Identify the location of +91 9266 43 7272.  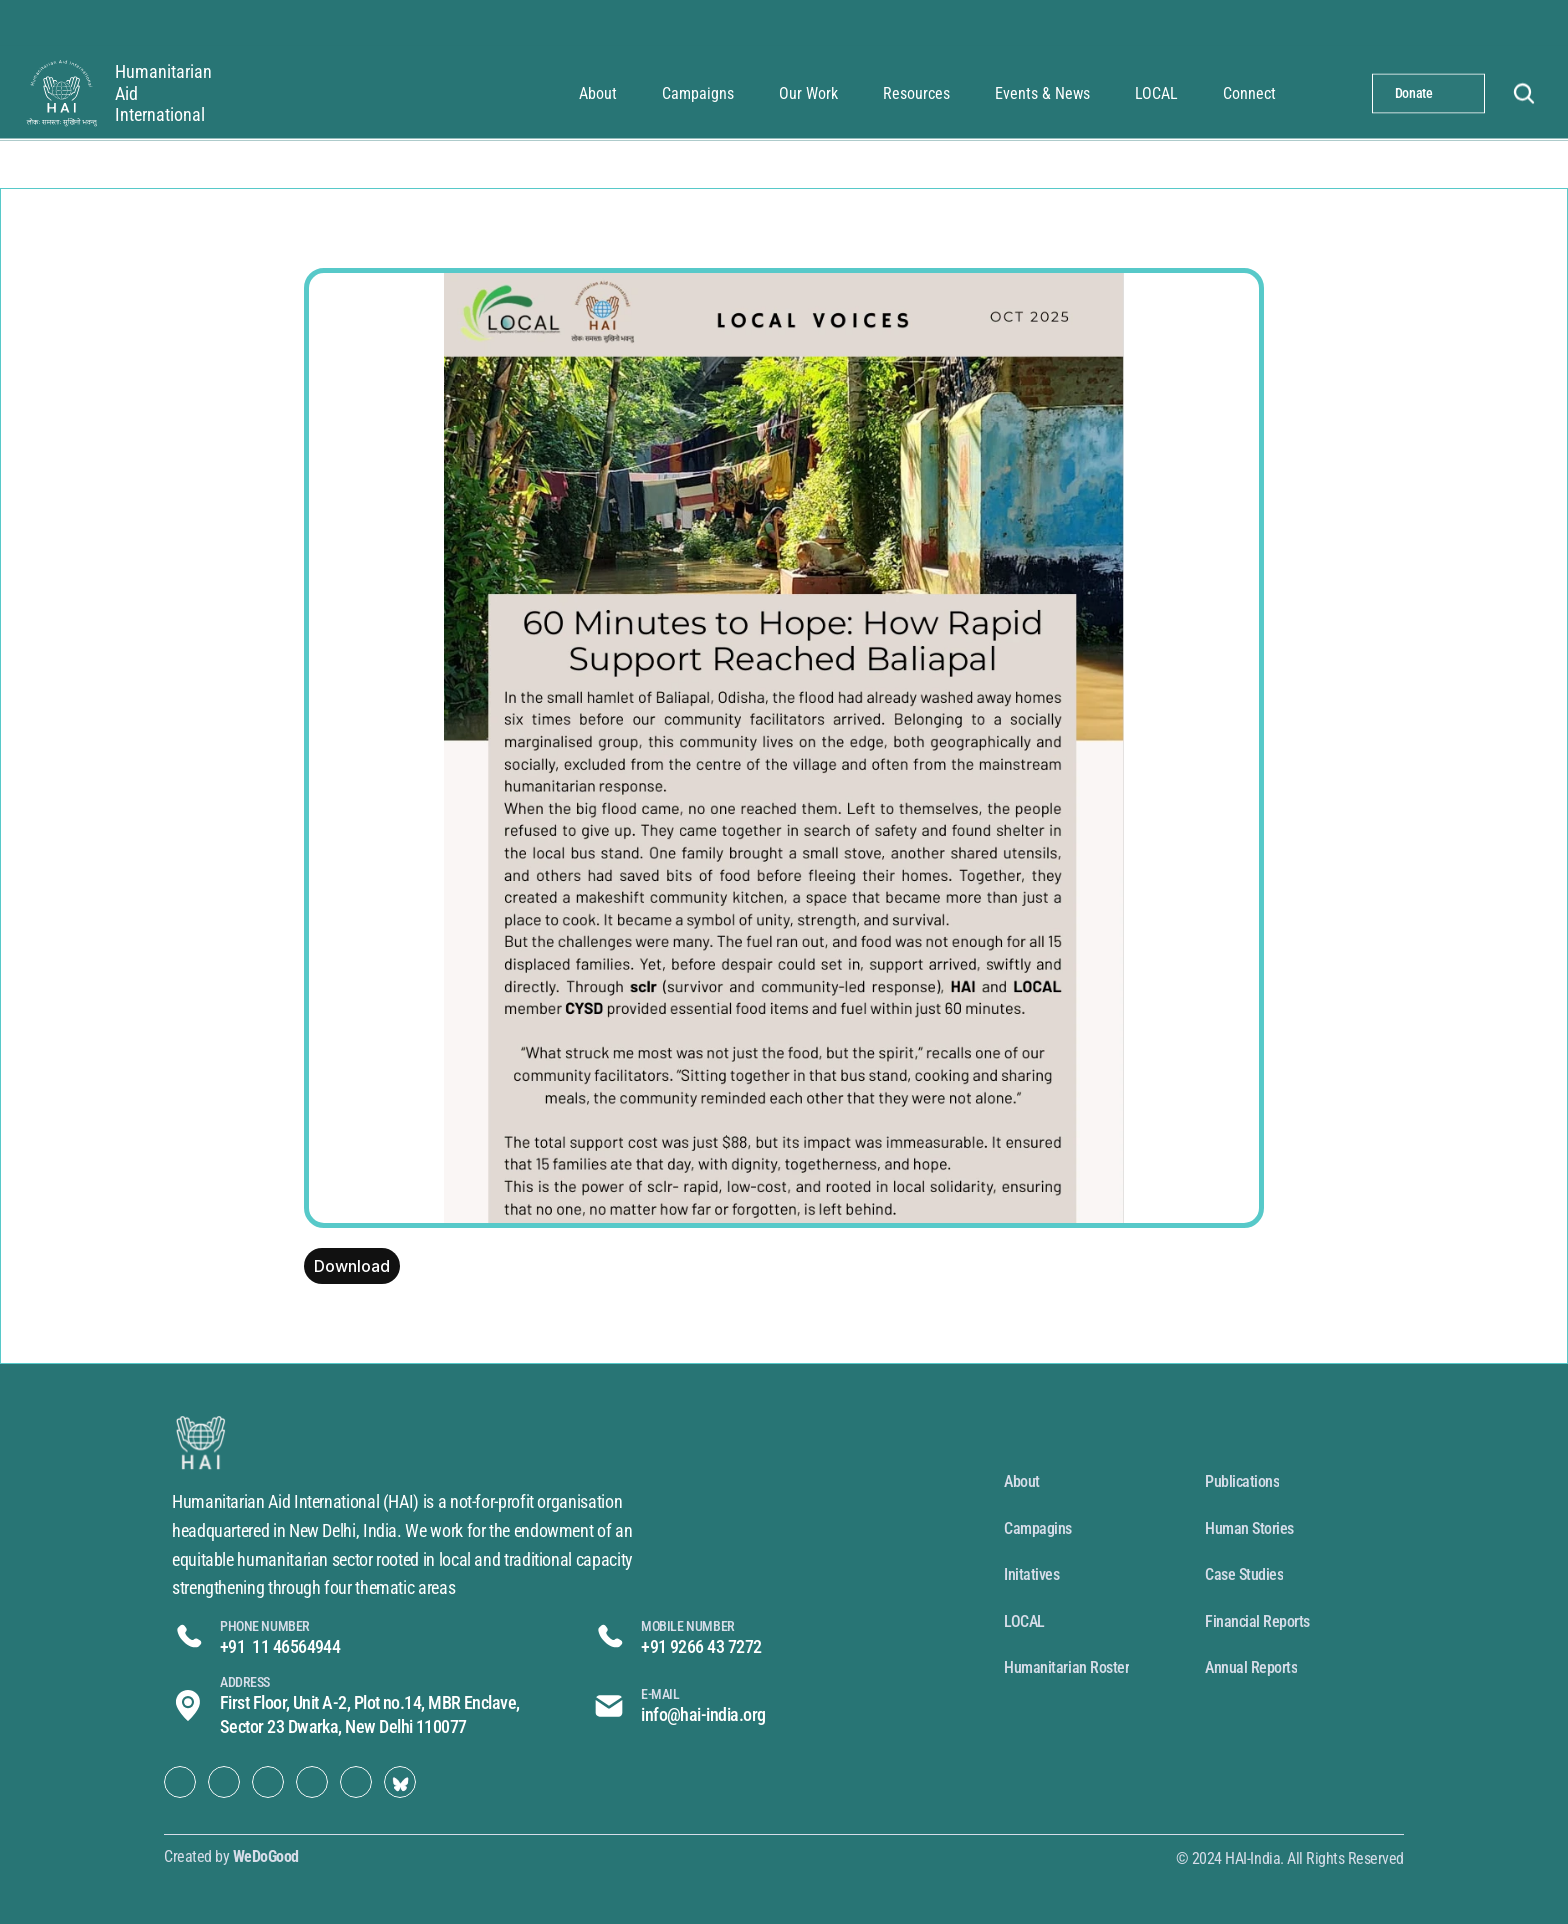
(701, 1646).